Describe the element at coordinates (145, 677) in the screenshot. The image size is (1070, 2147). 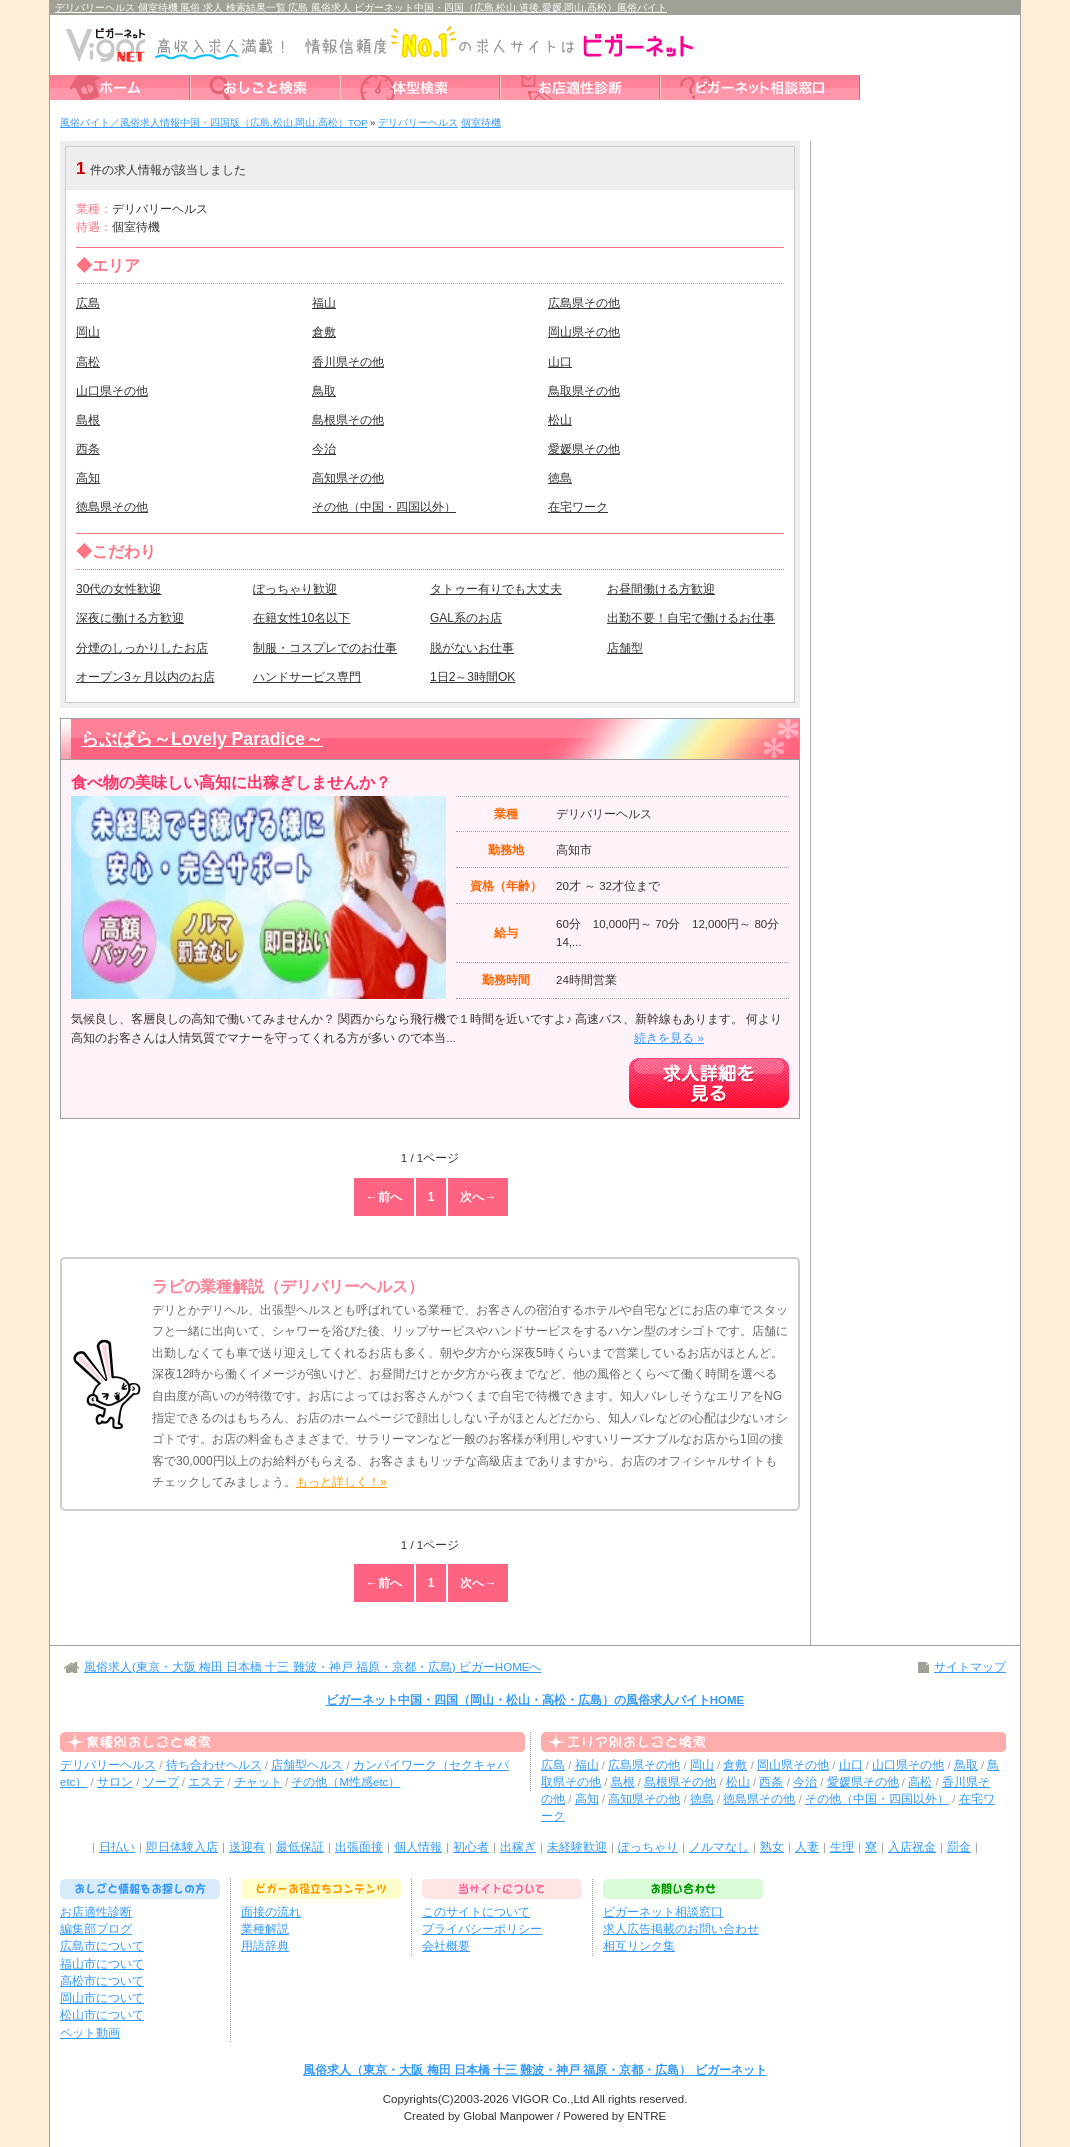
I see `オープン3ヶ月以内のお店` at that location.